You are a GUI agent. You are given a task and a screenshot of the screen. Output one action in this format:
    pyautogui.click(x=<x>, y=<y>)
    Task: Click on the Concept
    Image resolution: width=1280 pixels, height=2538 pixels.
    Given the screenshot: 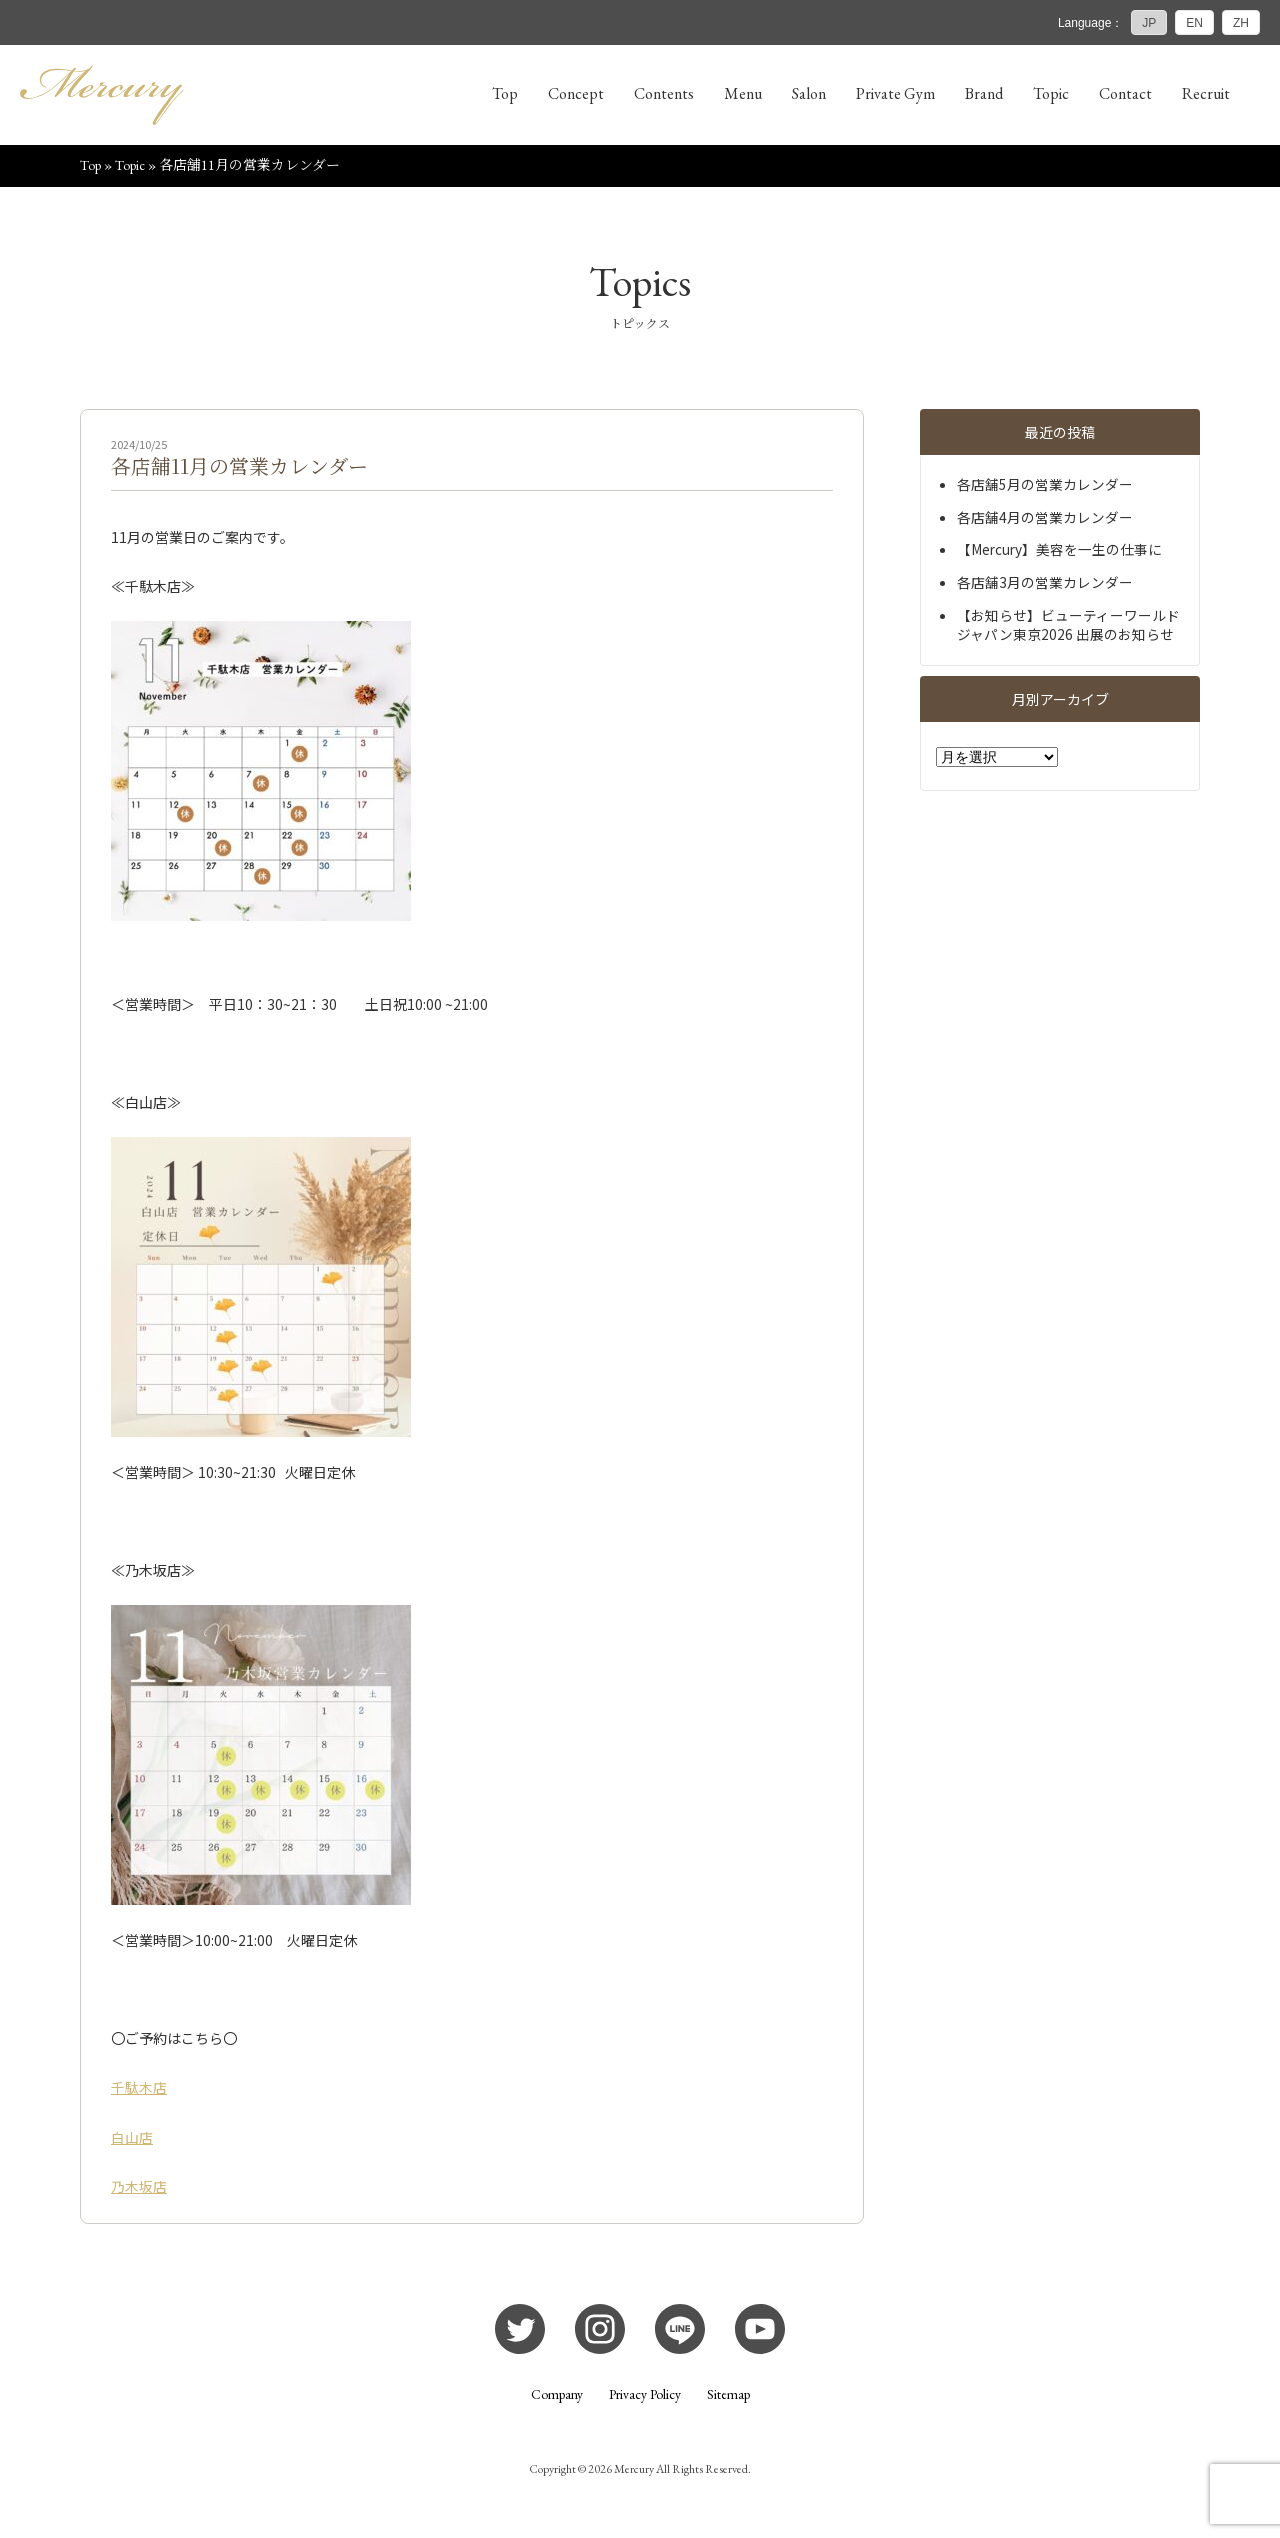 What is the action you would take?
    pyautogui.click(x=576, y=93)
    